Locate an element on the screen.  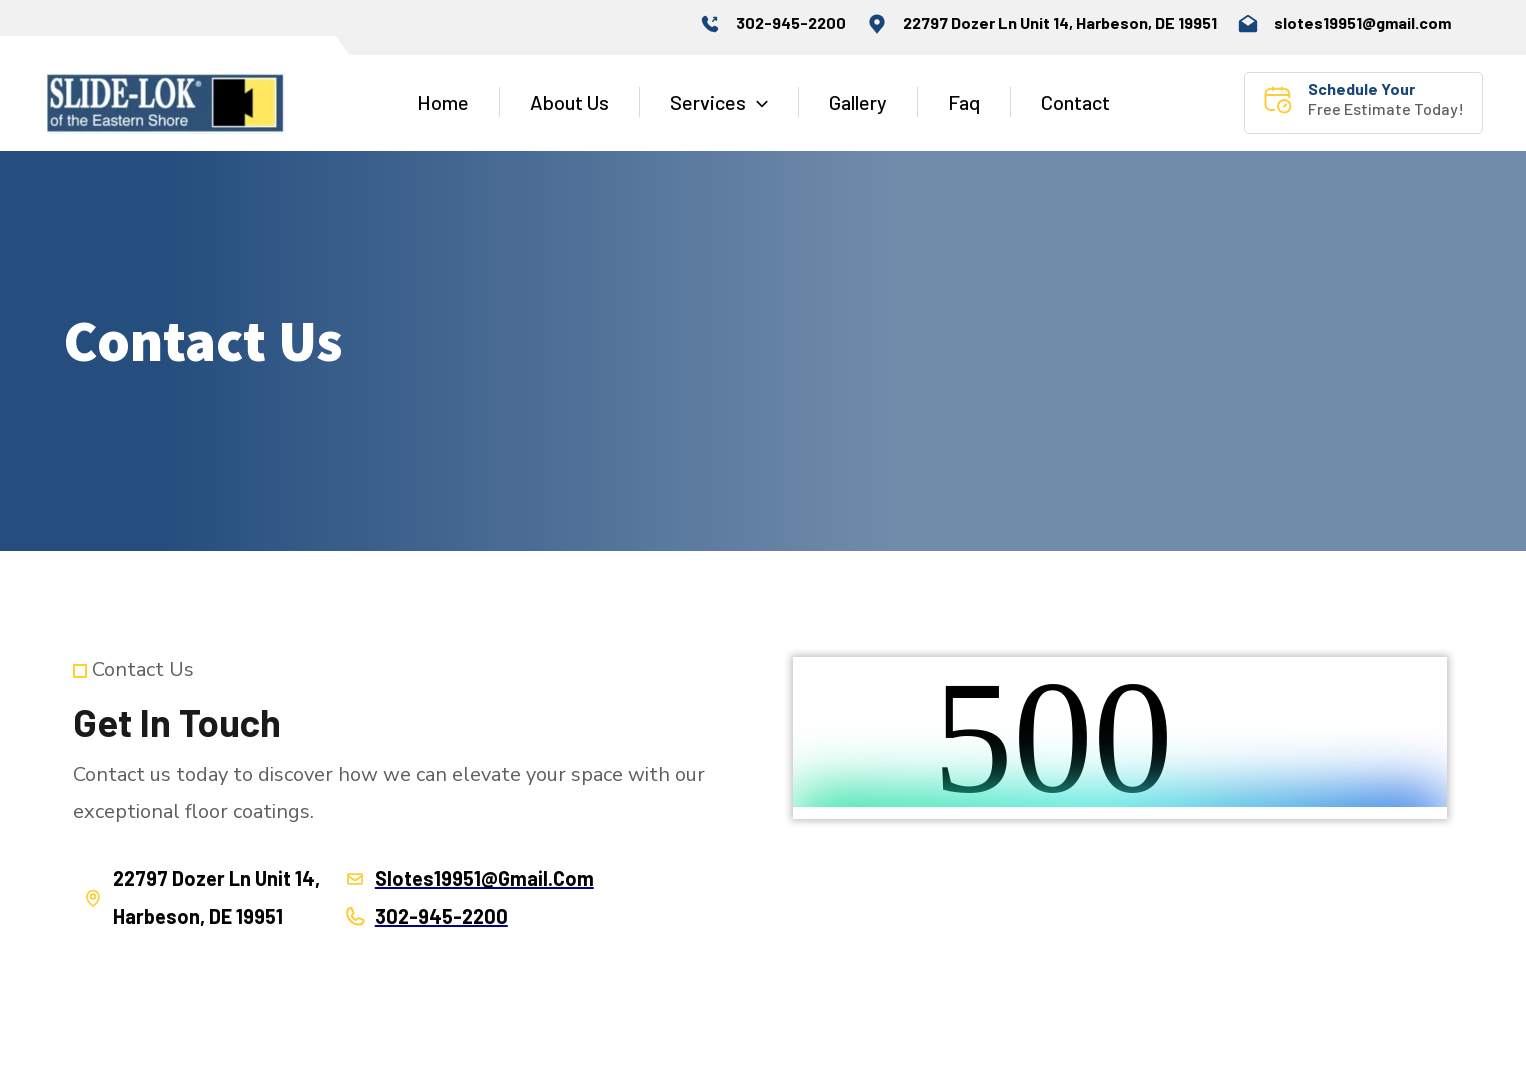
Faq is located at coordinates (964, 102).